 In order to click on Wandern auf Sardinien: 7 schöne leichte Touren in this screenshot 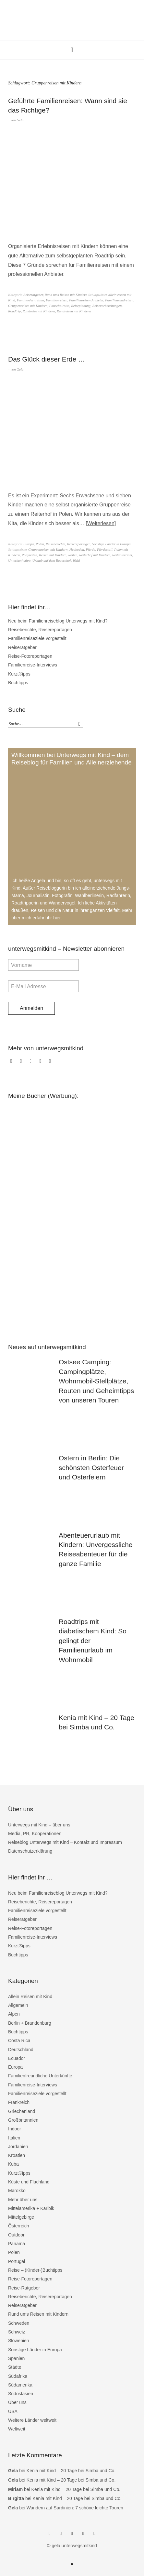, I will do `click(75, 2507)`.